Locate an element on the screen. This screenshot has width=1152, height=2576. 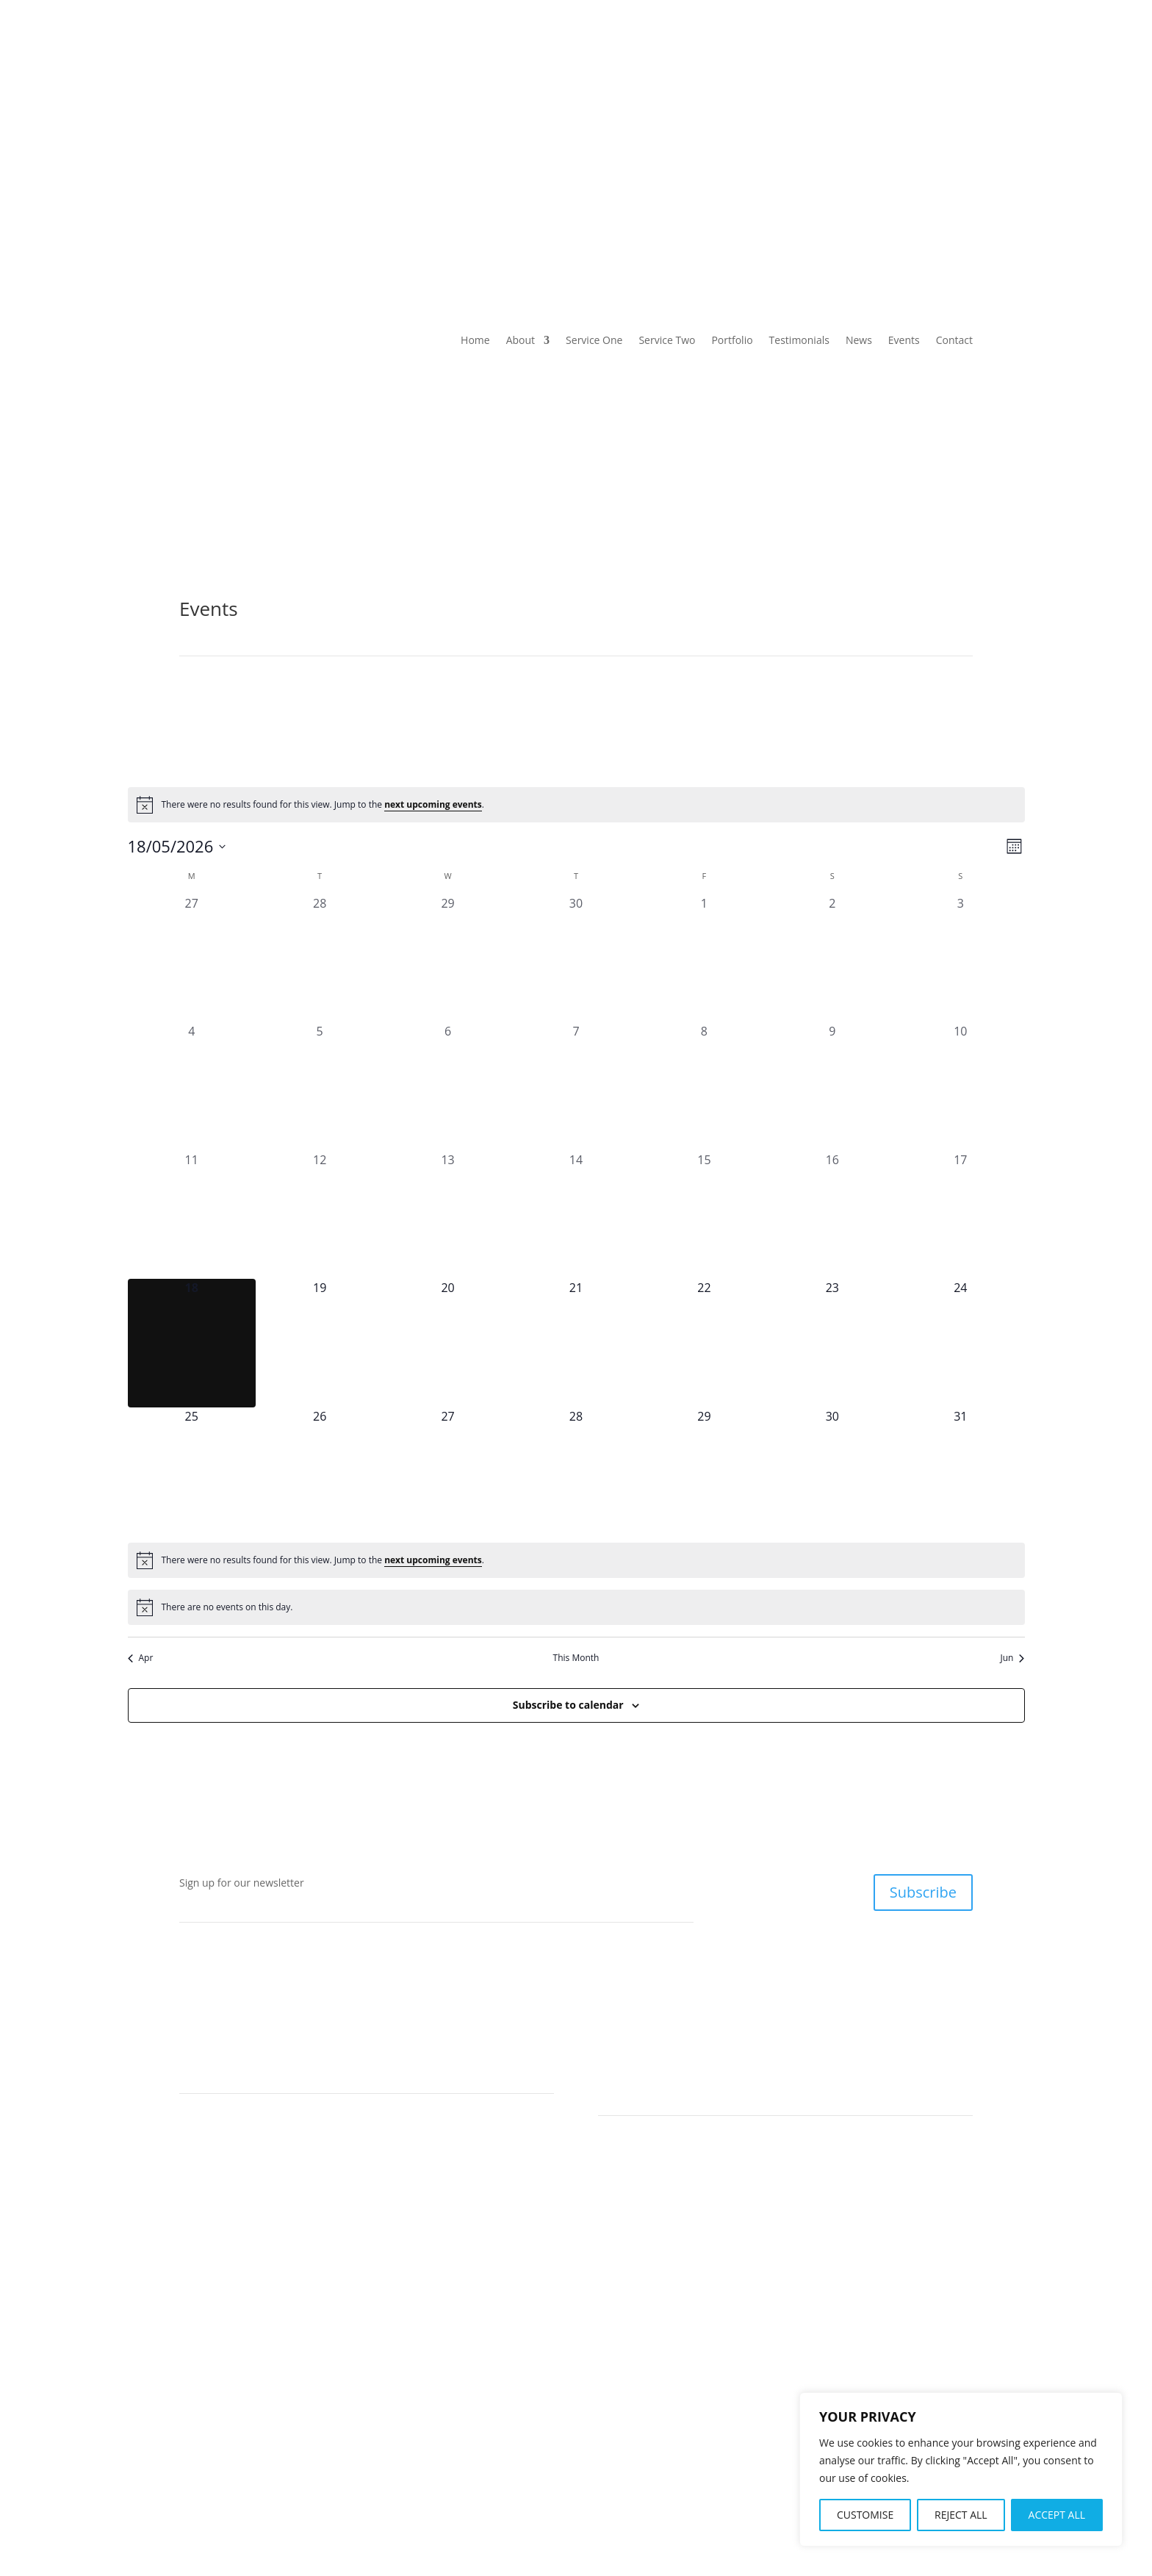
[May 1, 0 events, past day] is located at coordinates (704, 958).